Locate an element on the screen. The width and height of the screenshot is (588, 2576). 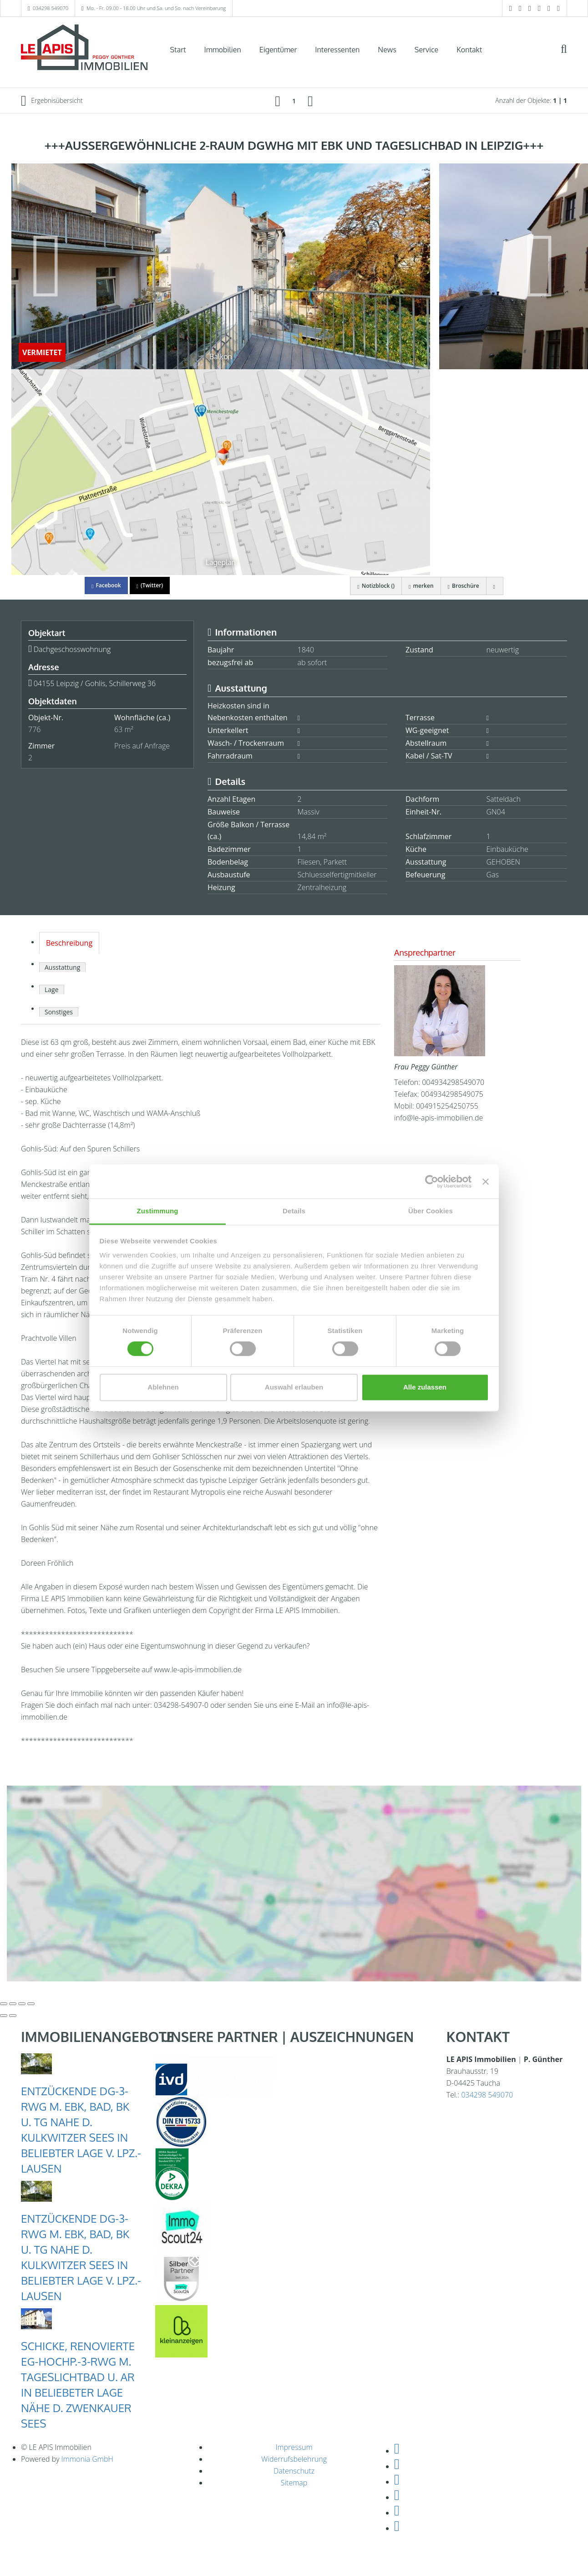
Über Cookies [tab] is located at coordinates (430, 1211).